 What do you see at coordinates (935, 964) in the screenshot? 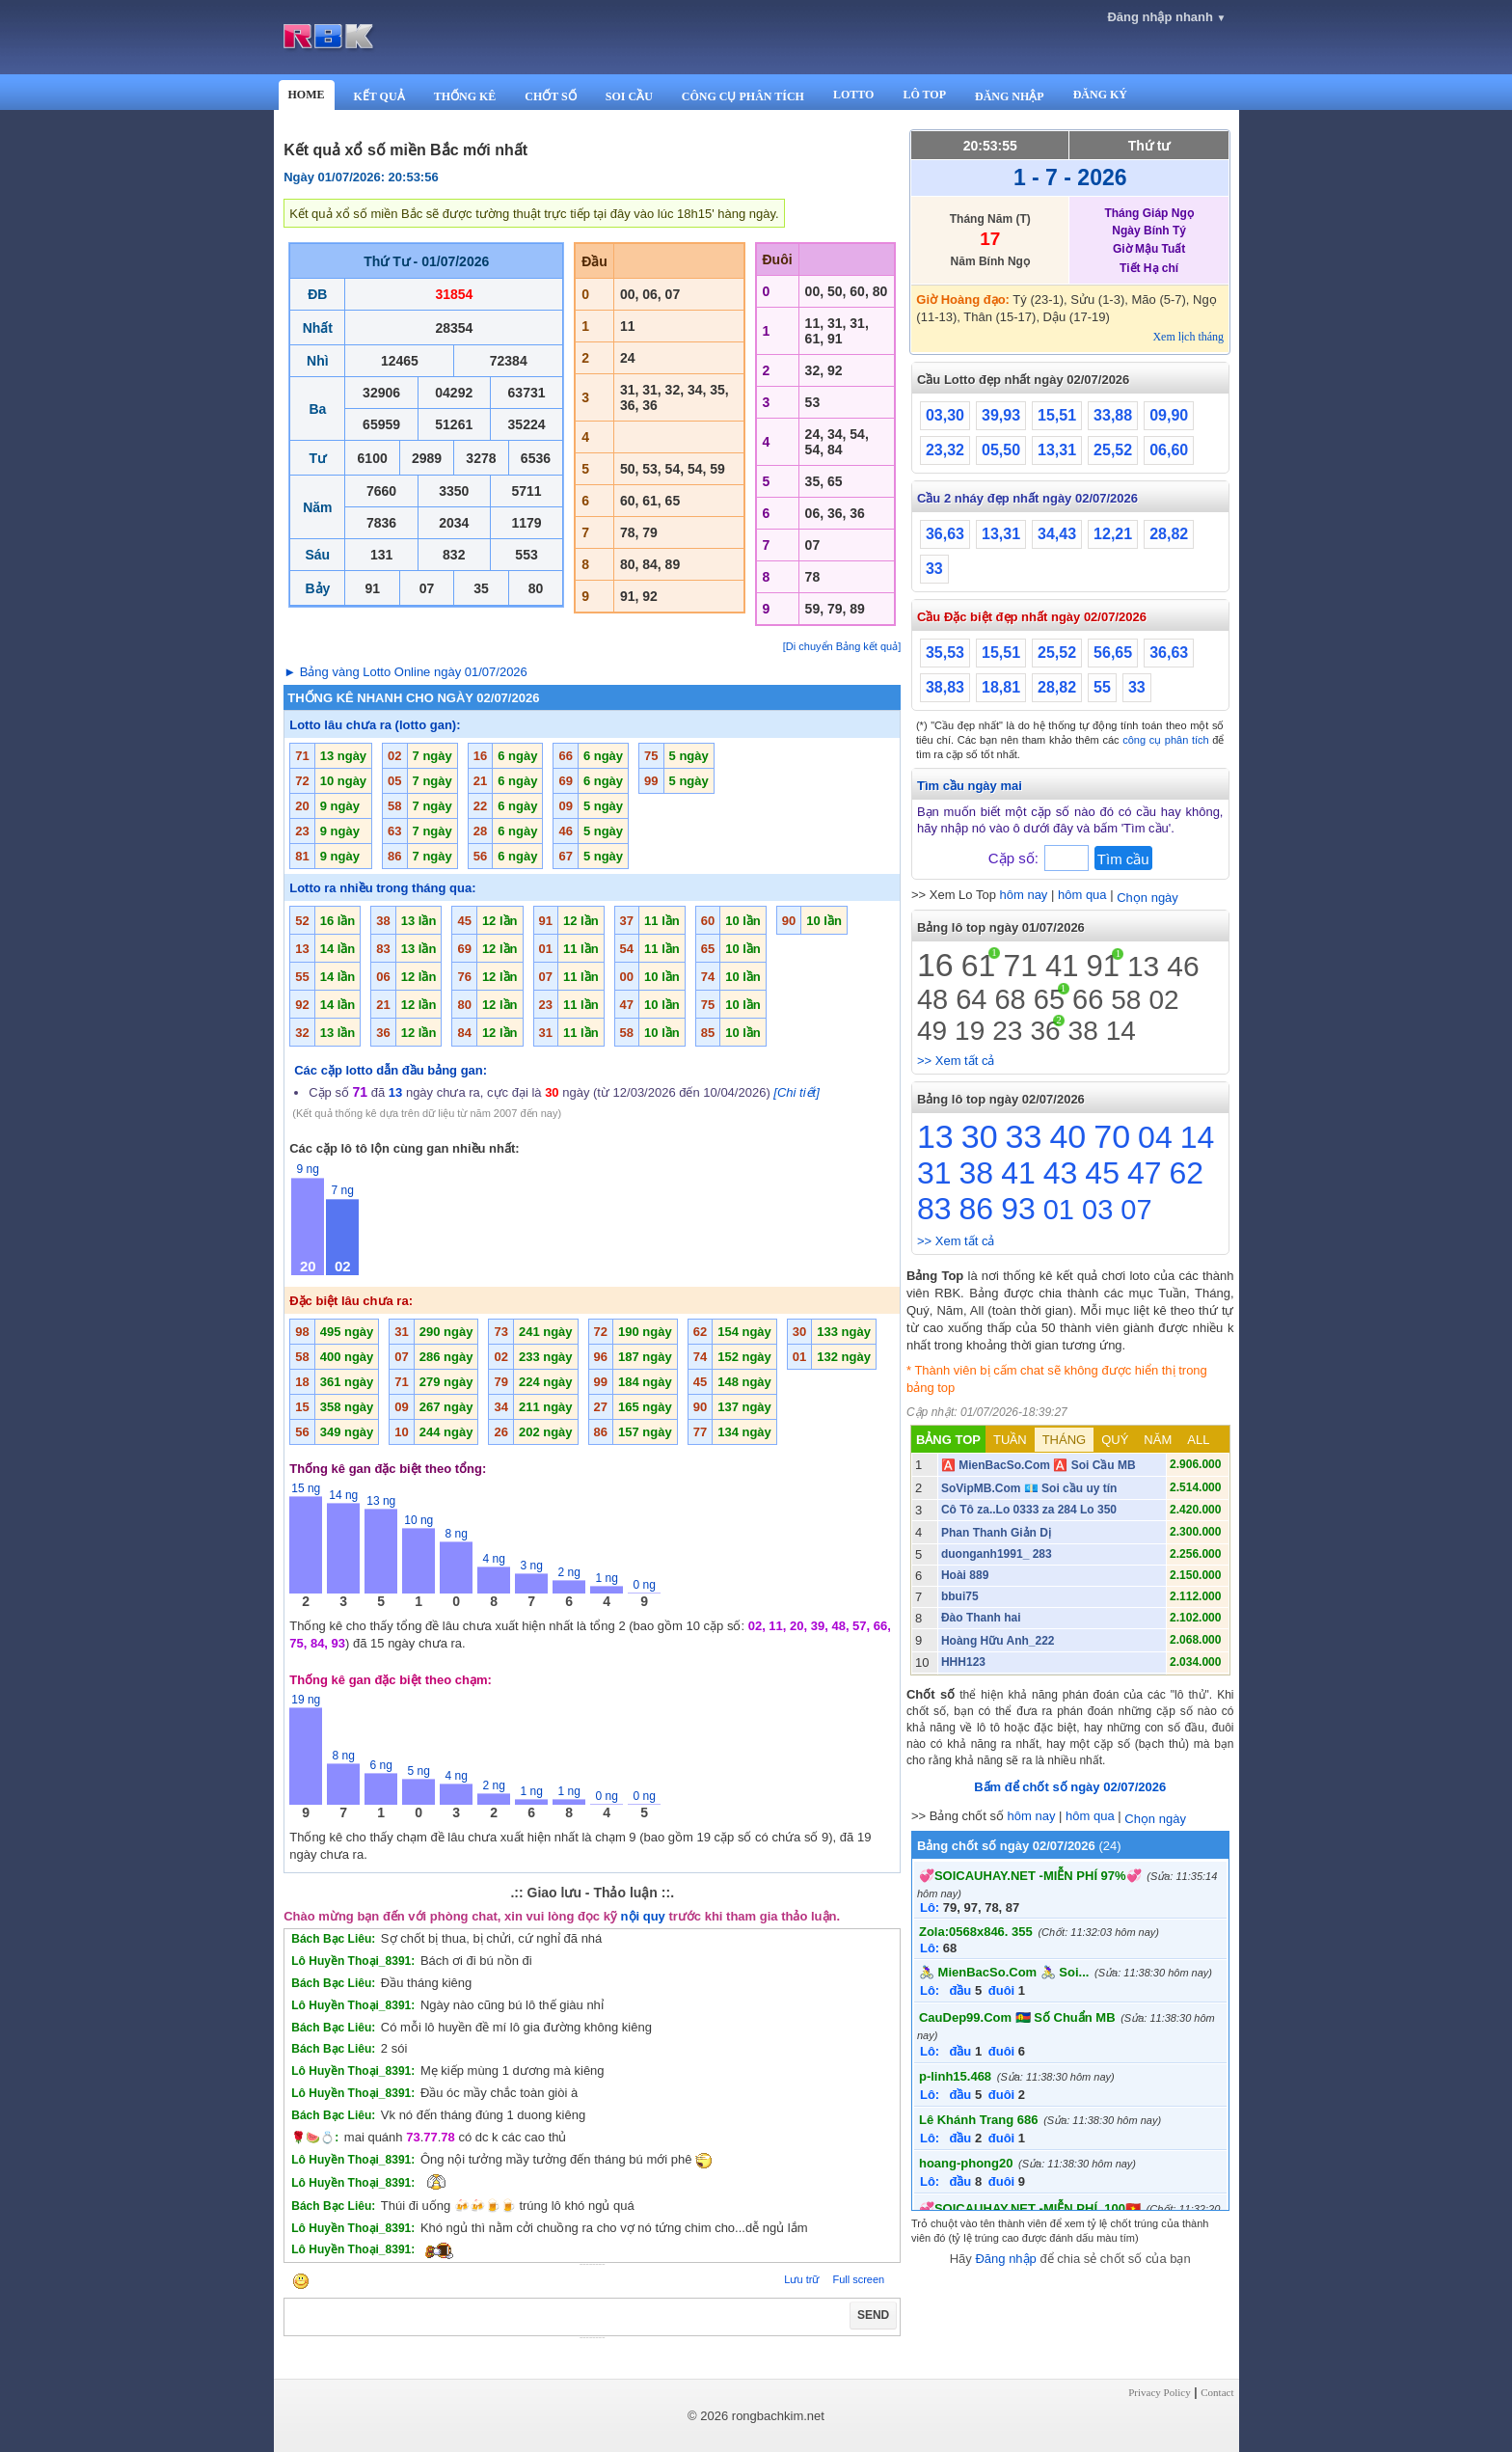
I see `16` at bounding box center [935, 964].